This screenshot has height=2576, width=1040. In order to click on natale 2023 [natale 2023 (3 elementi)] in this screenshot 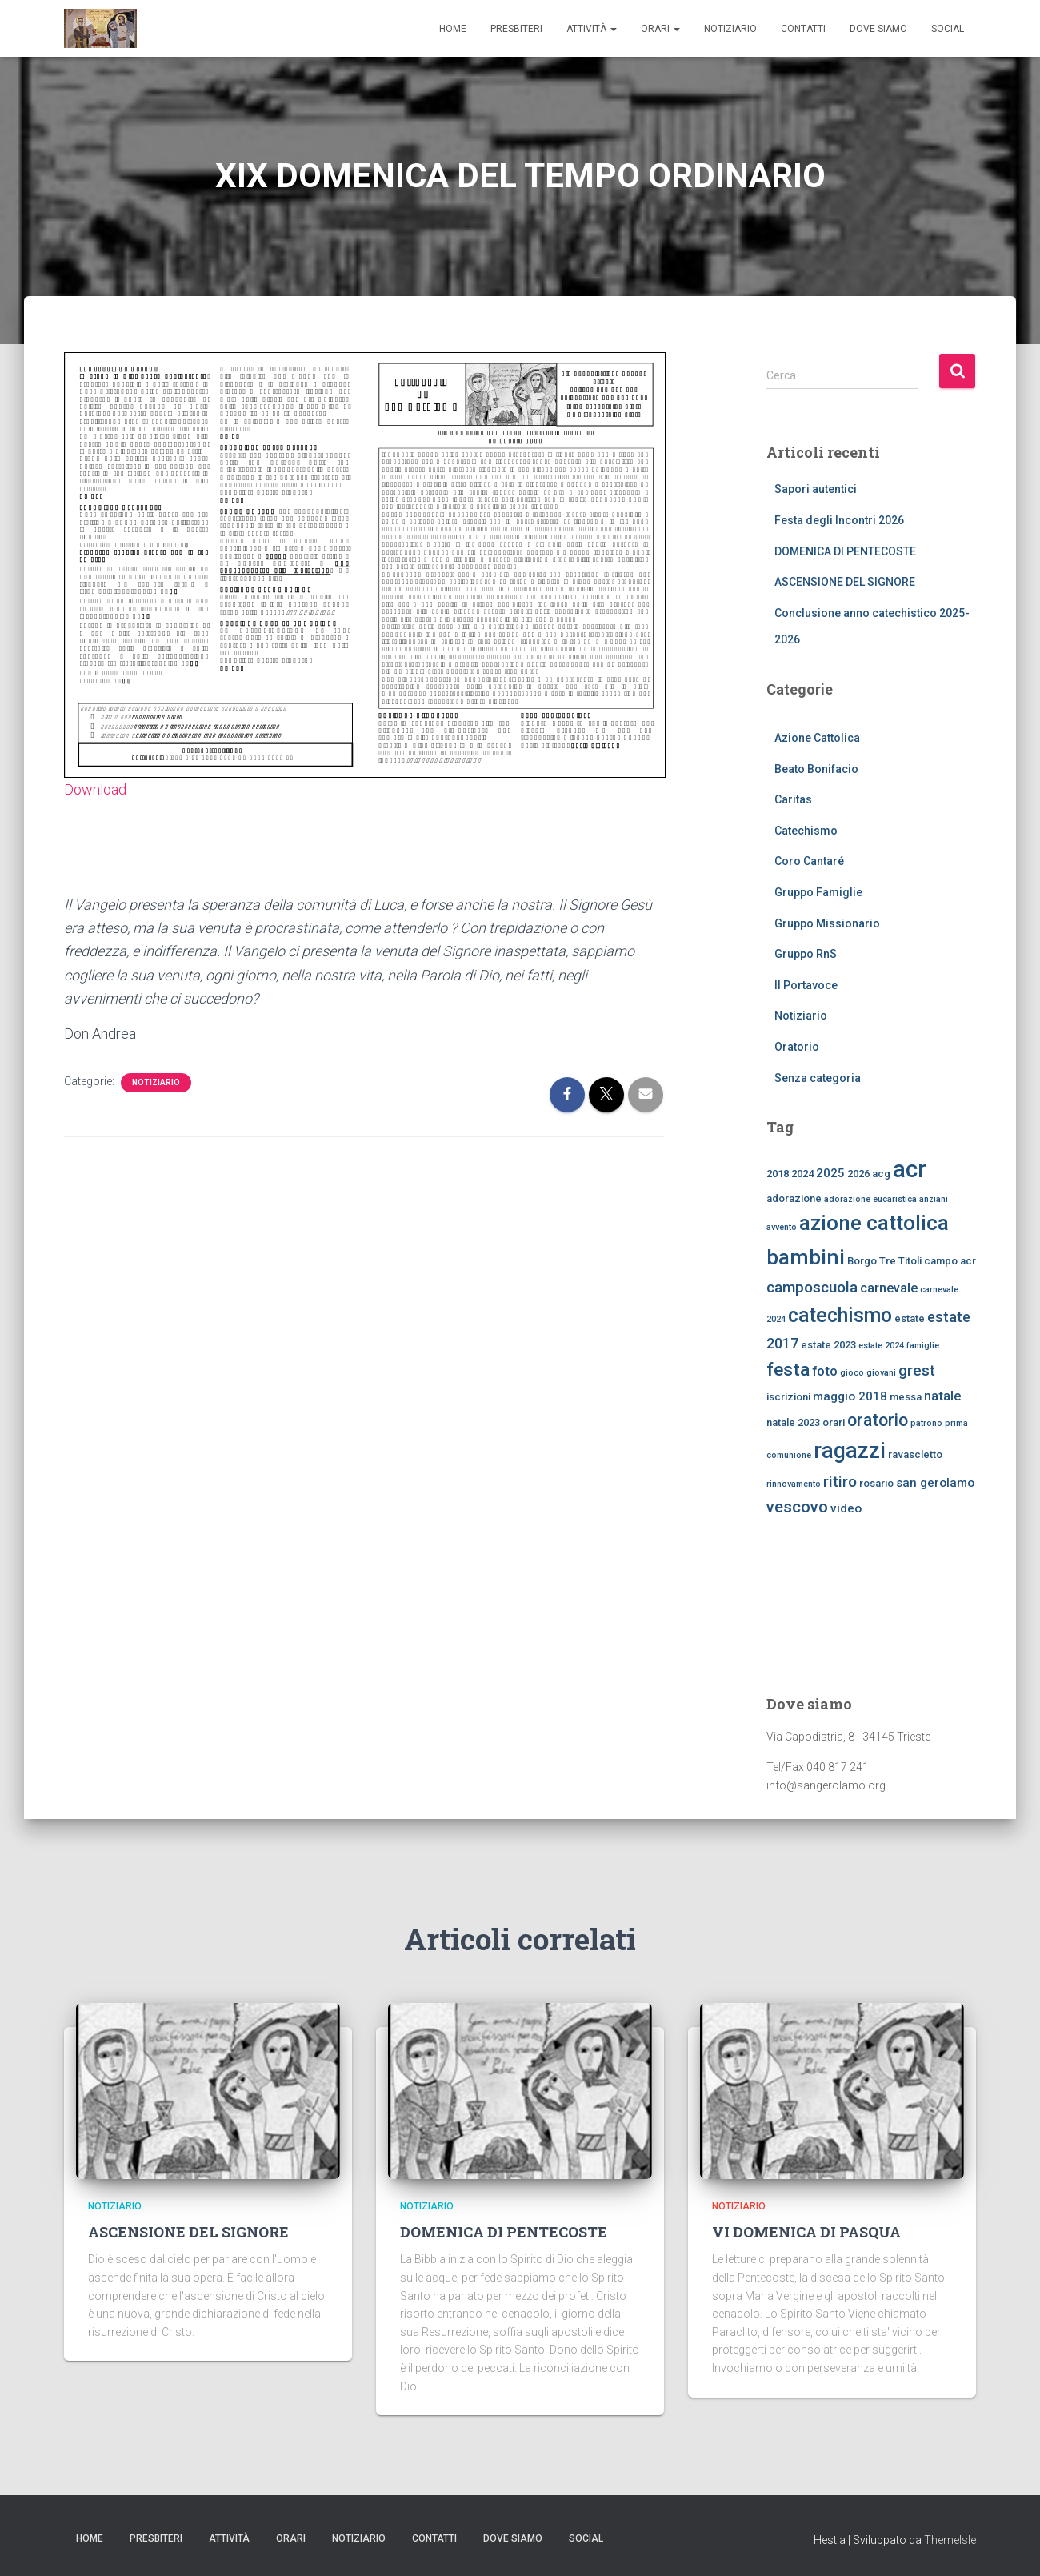, I will do `click(793, 1422)`.